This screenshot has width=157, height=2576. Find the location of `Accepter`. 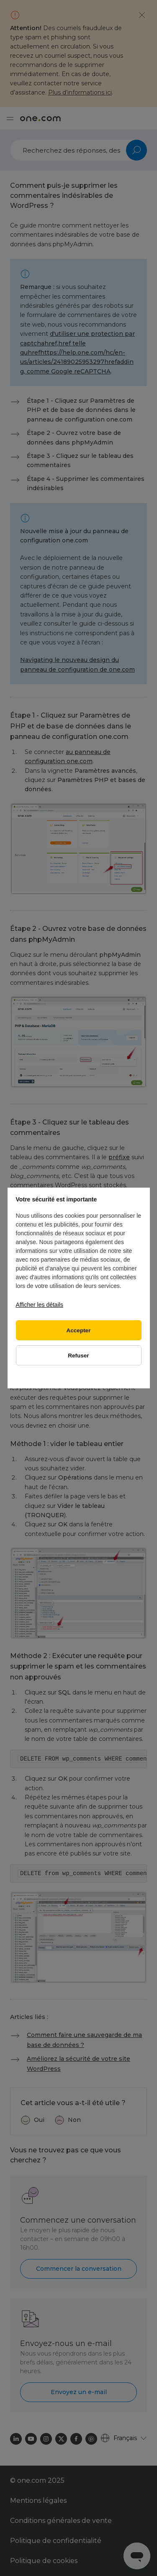

Accepter is located at coordinates (79, 1330).